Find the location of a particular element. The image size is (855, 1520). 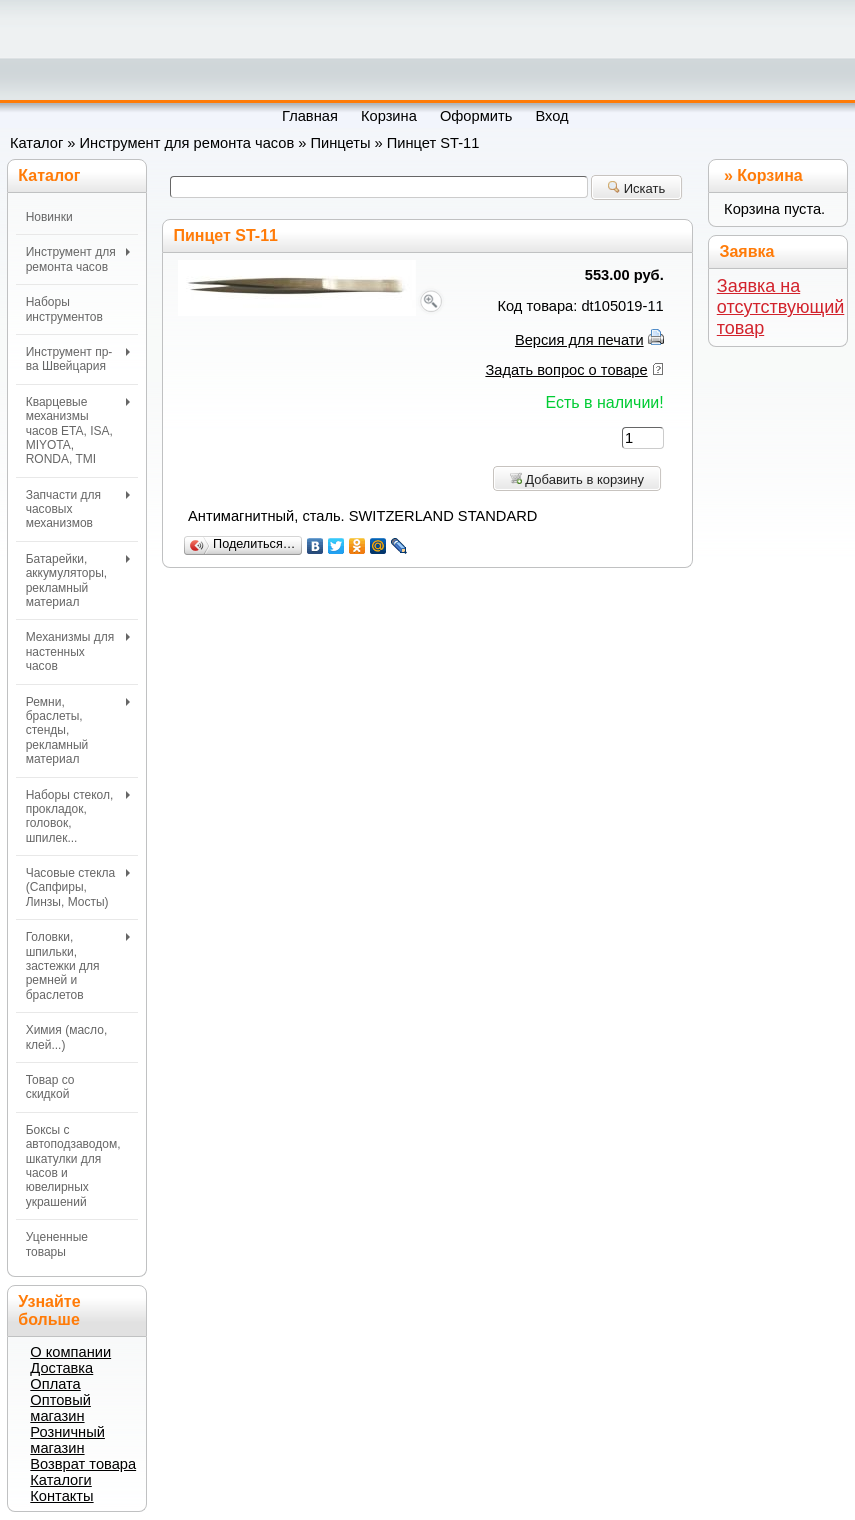

Наборы инструментов is located at coordinates (64, 309).